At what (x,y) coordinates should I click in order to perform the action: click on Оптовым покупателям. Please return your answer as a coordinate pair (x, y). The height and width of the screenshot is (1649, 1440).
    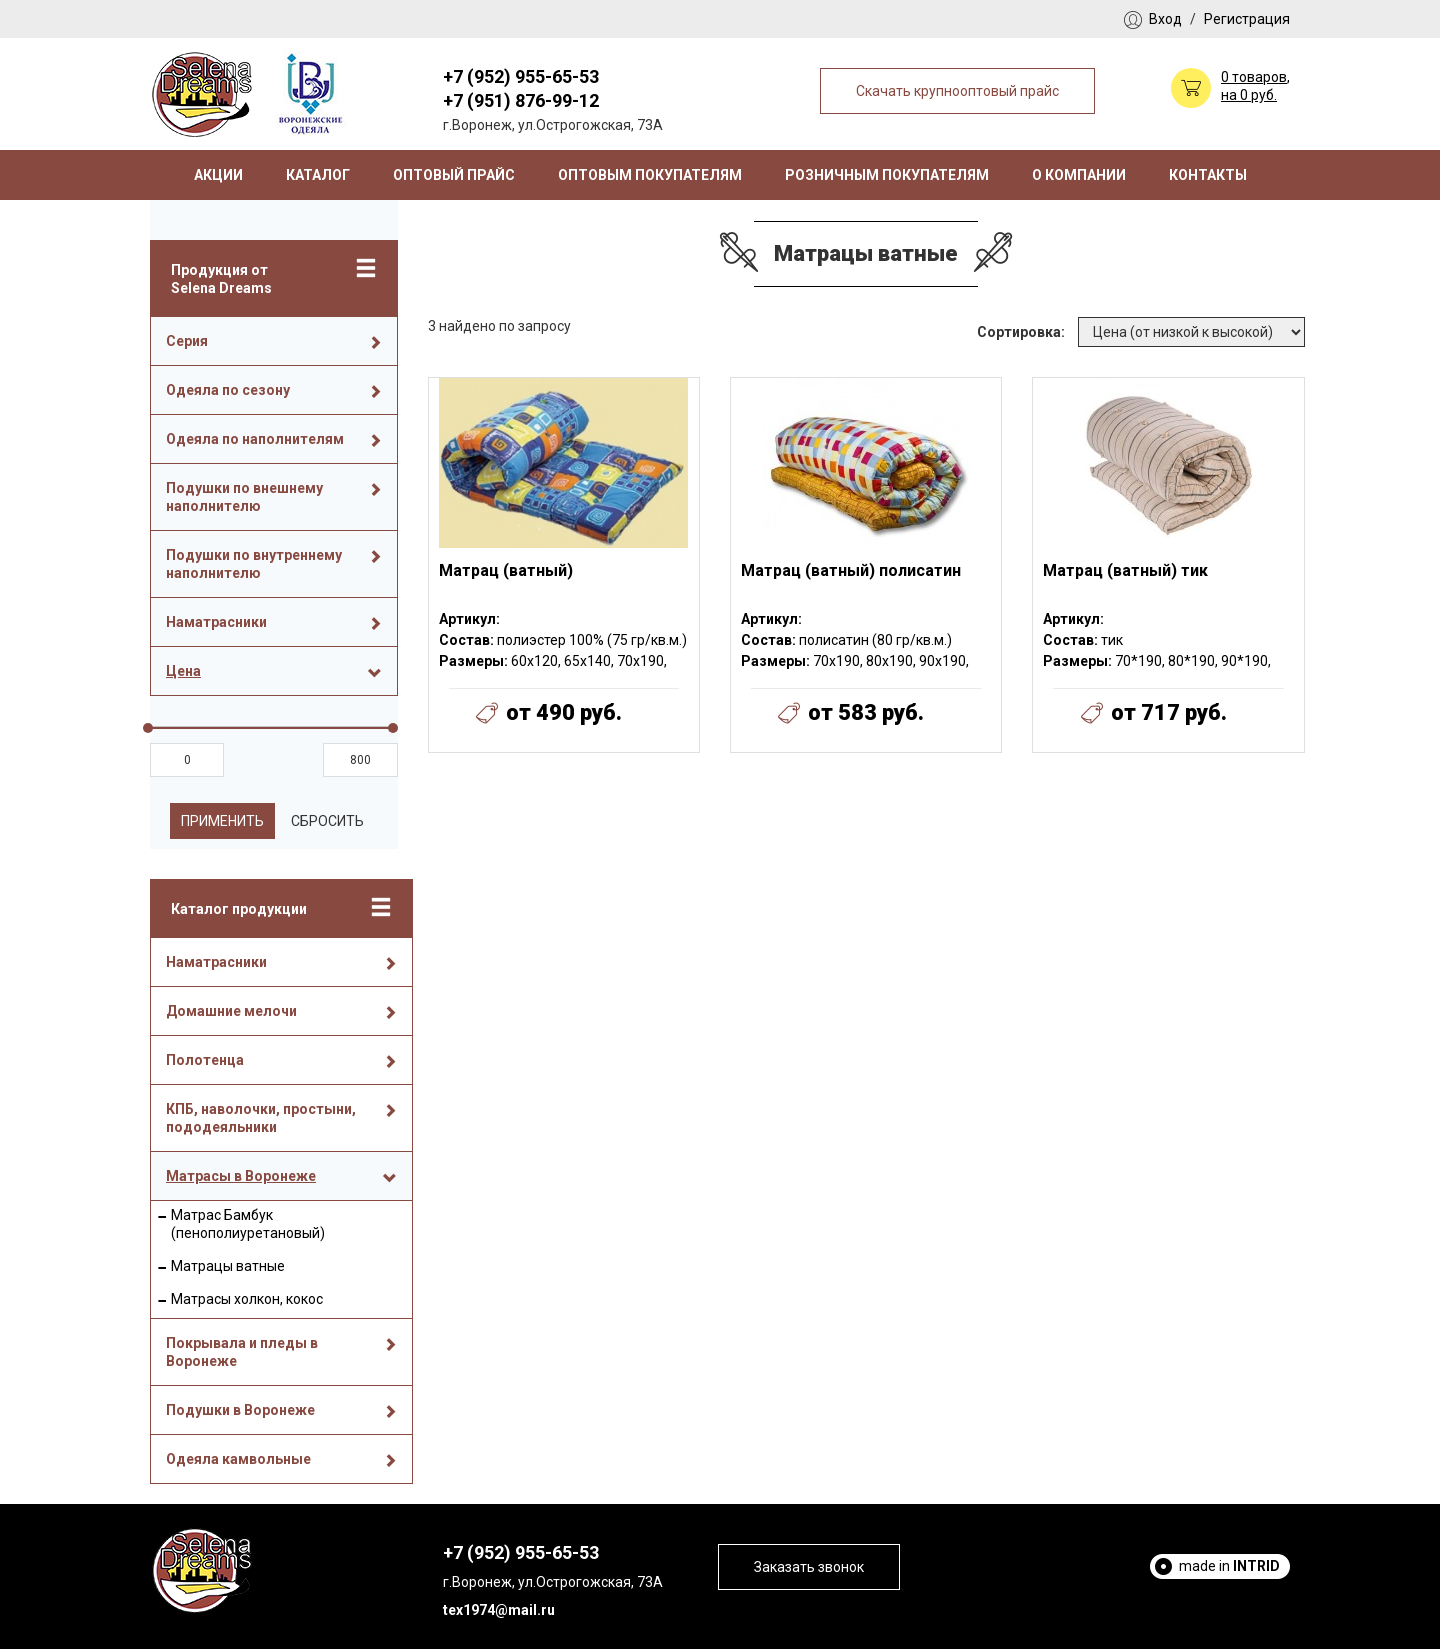
    Looking at the image, I should click on (650, 175).